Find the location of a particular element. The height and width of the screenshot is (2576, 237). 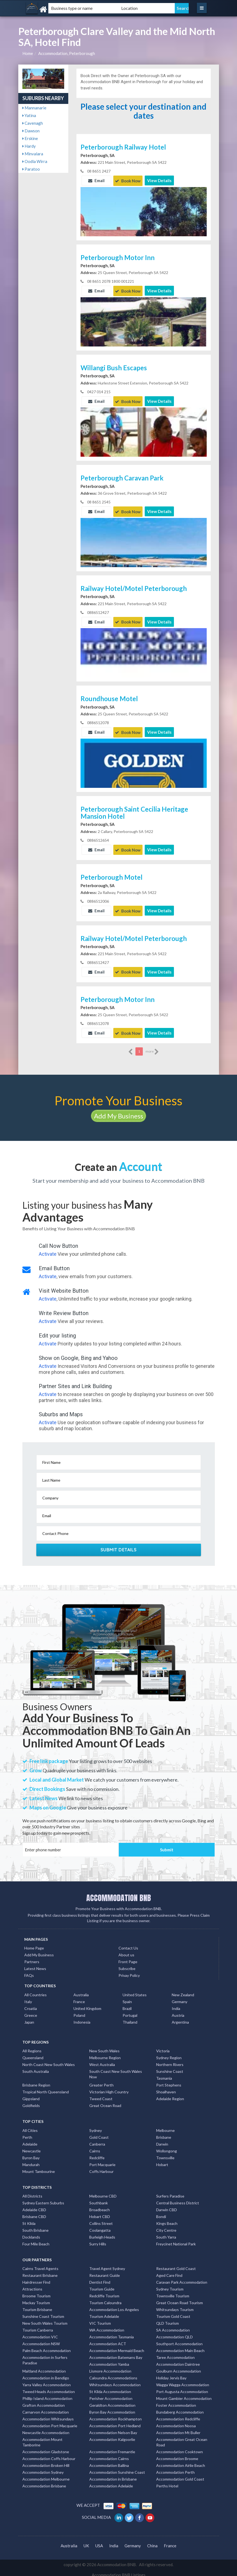

Caravan Park Accommodation is located at coordinates (181, 2278).